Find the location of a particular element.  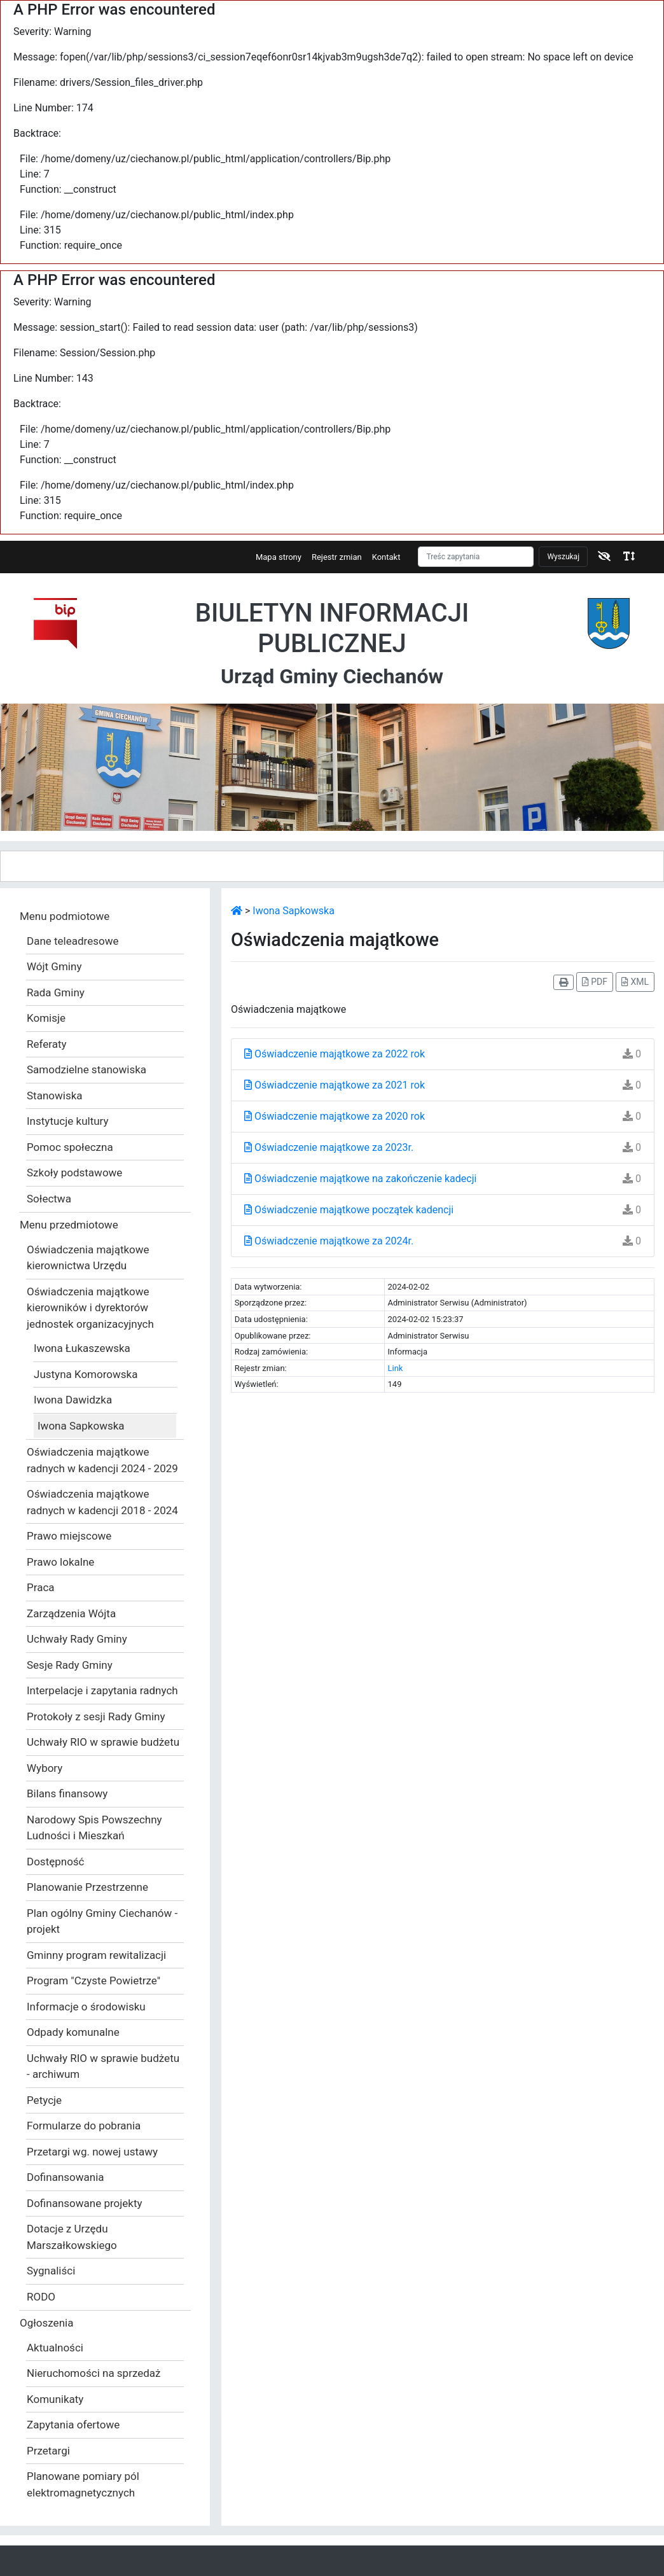

Uchwały Rady Gminy is located at coordinates (77, 1639).